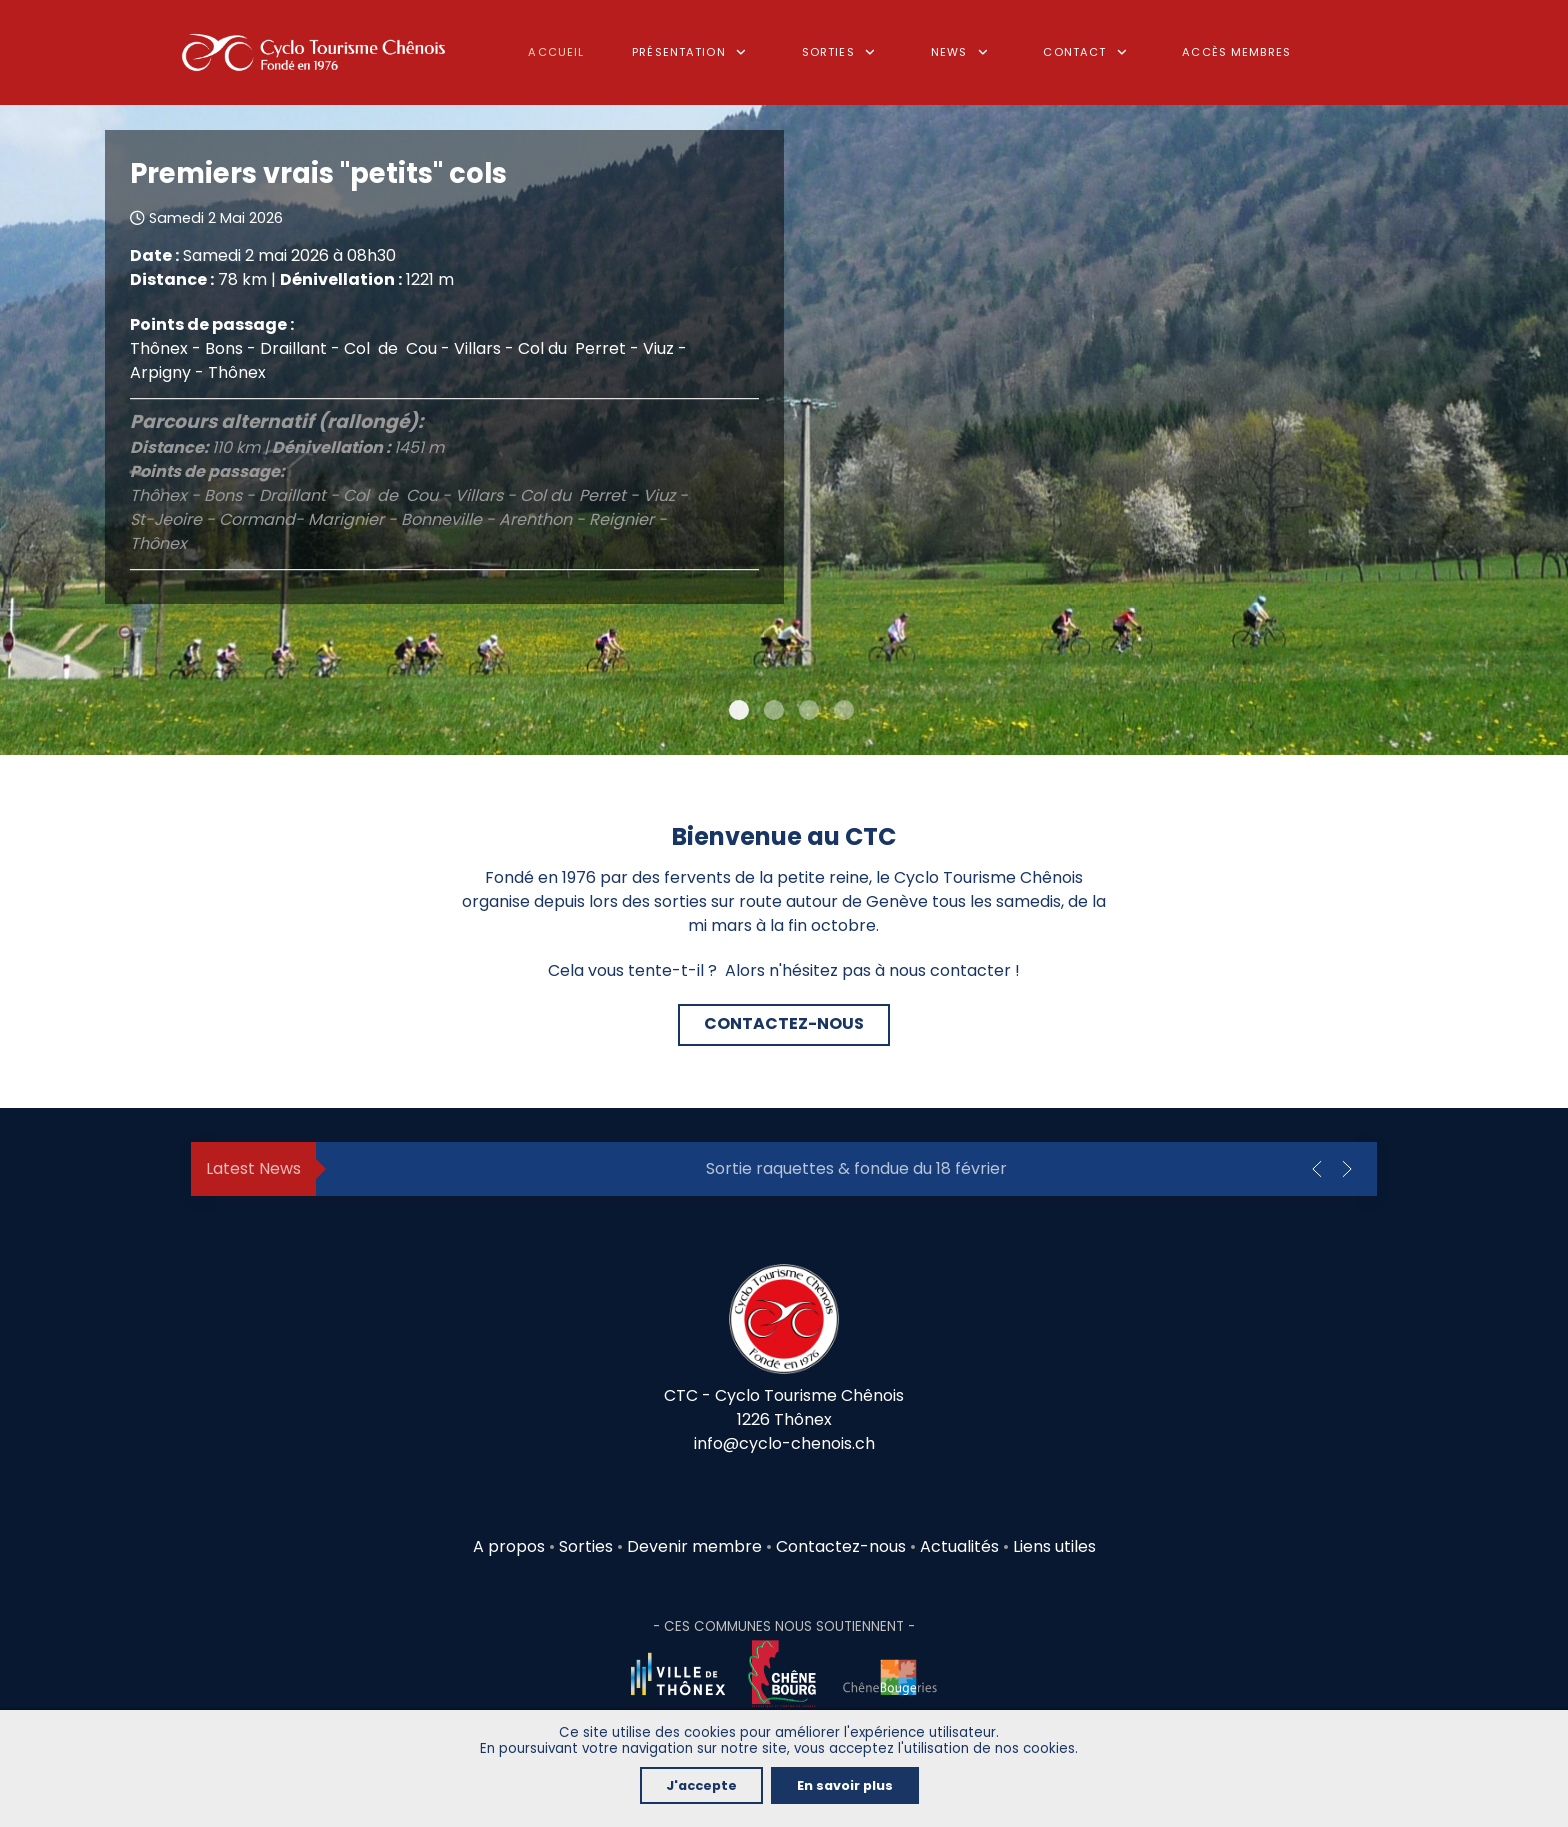 This screenshot has height=1827, width=1568. I want to click on [Item 1], so click(774, 710).